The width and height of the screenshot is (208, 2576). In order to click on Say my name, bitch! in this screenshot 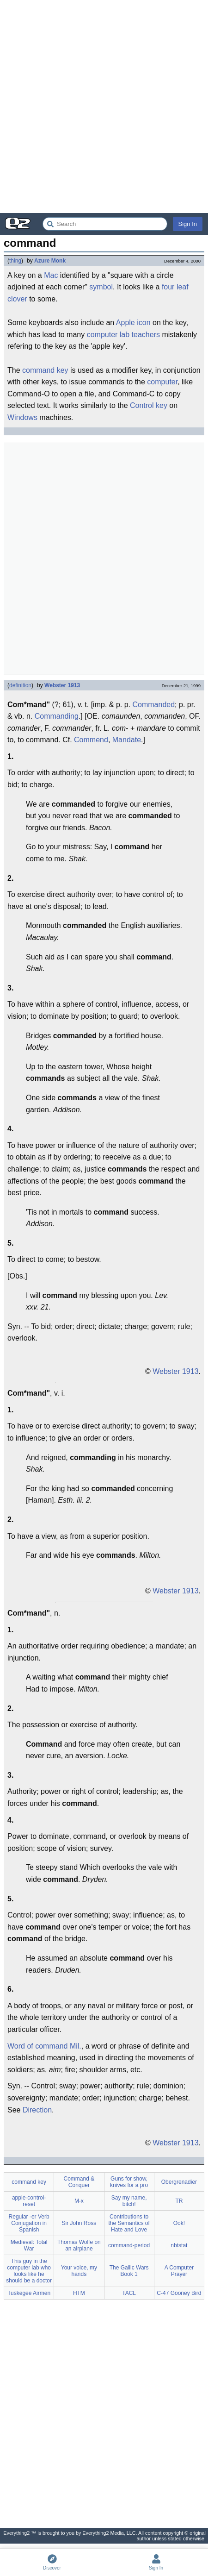, I will do `click(129, 2200)`.